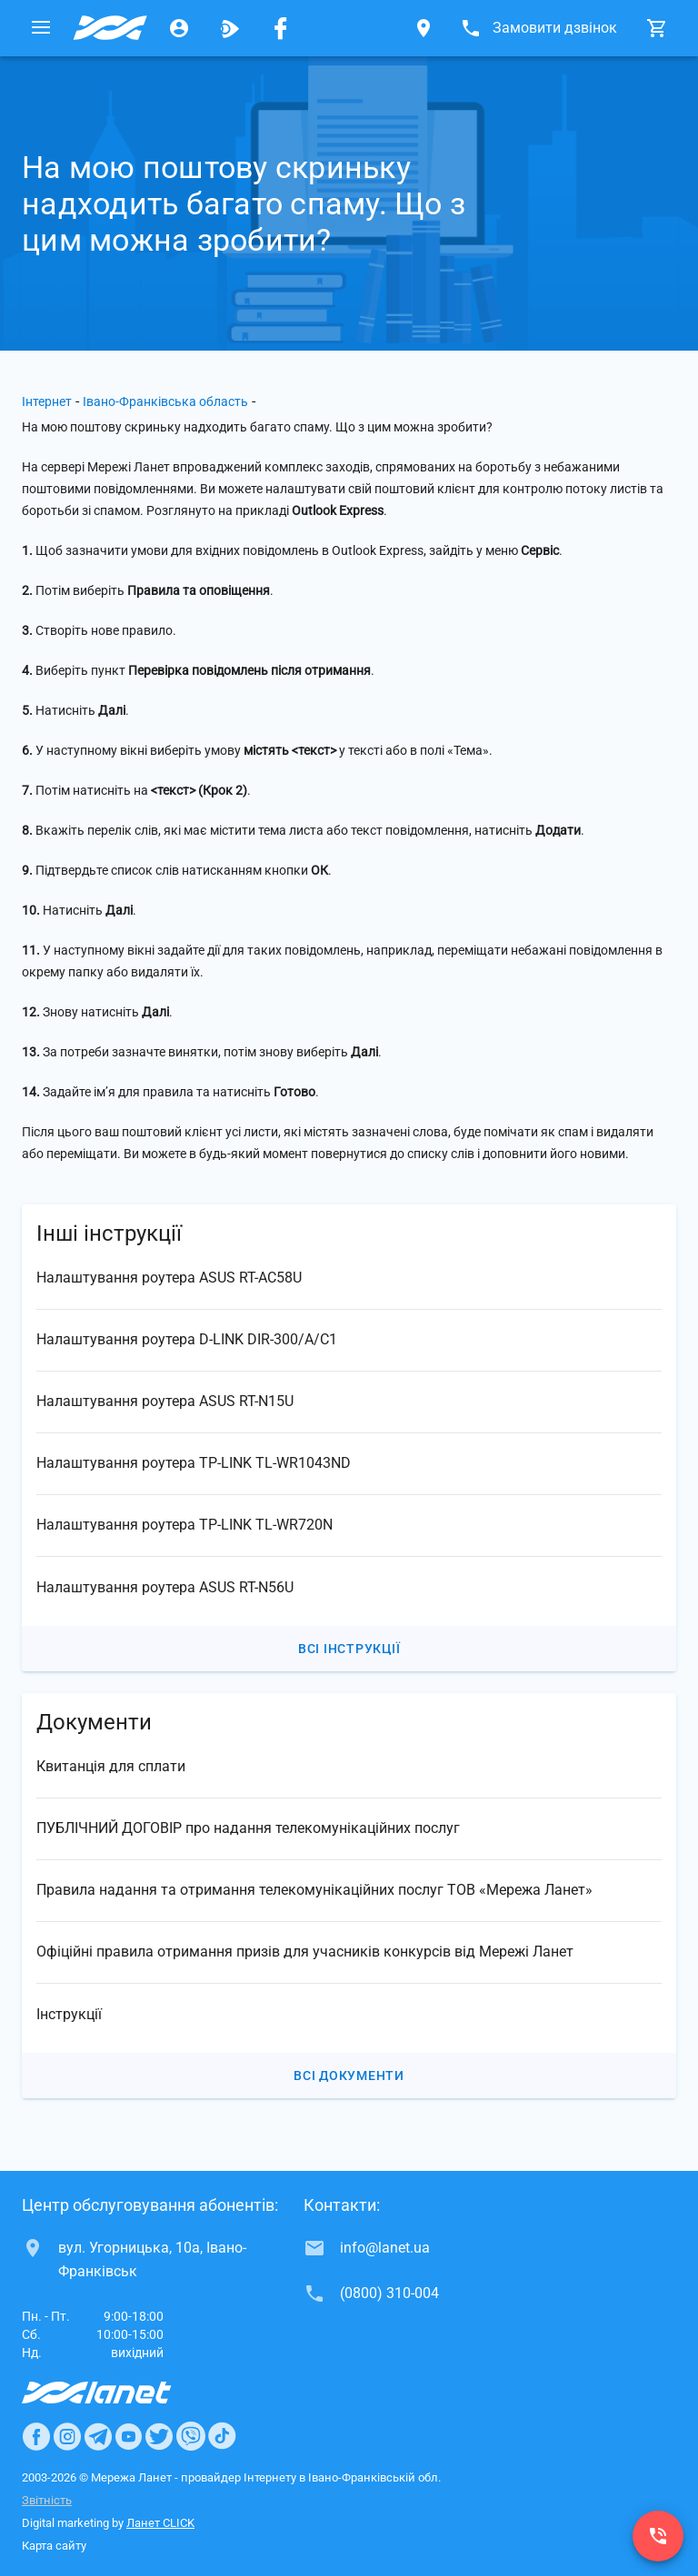 The height and width of the screenshot is (2576, 698). I want to click on [Провайдер Івано-Франківської обл.], so click(110, 28).